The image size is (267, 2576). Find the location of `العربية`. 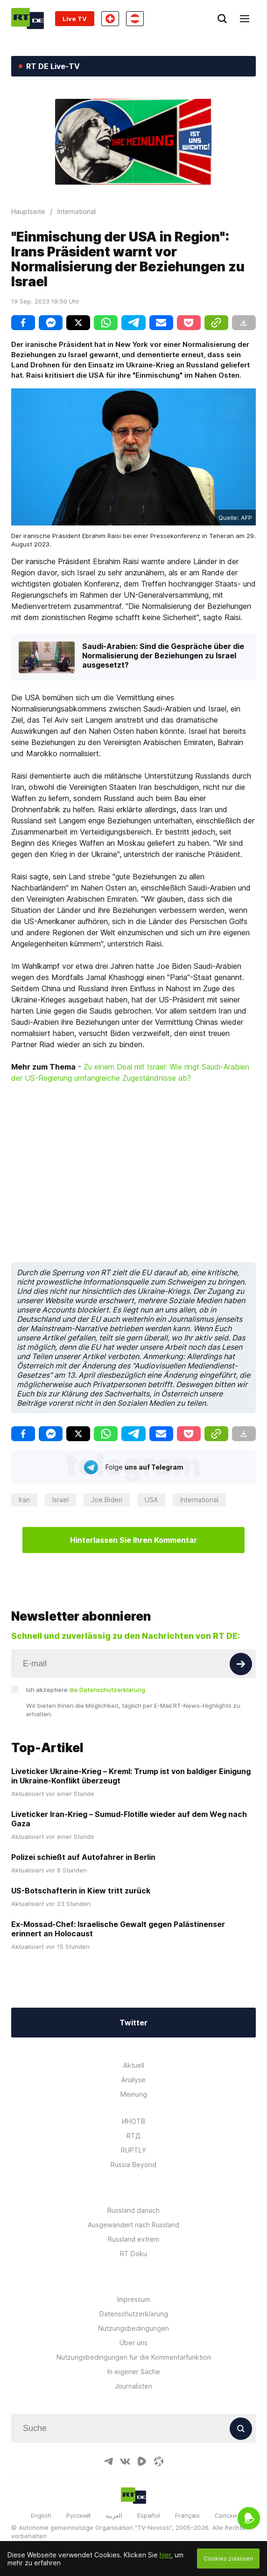

العربية is located at coordinates (113, 2515).